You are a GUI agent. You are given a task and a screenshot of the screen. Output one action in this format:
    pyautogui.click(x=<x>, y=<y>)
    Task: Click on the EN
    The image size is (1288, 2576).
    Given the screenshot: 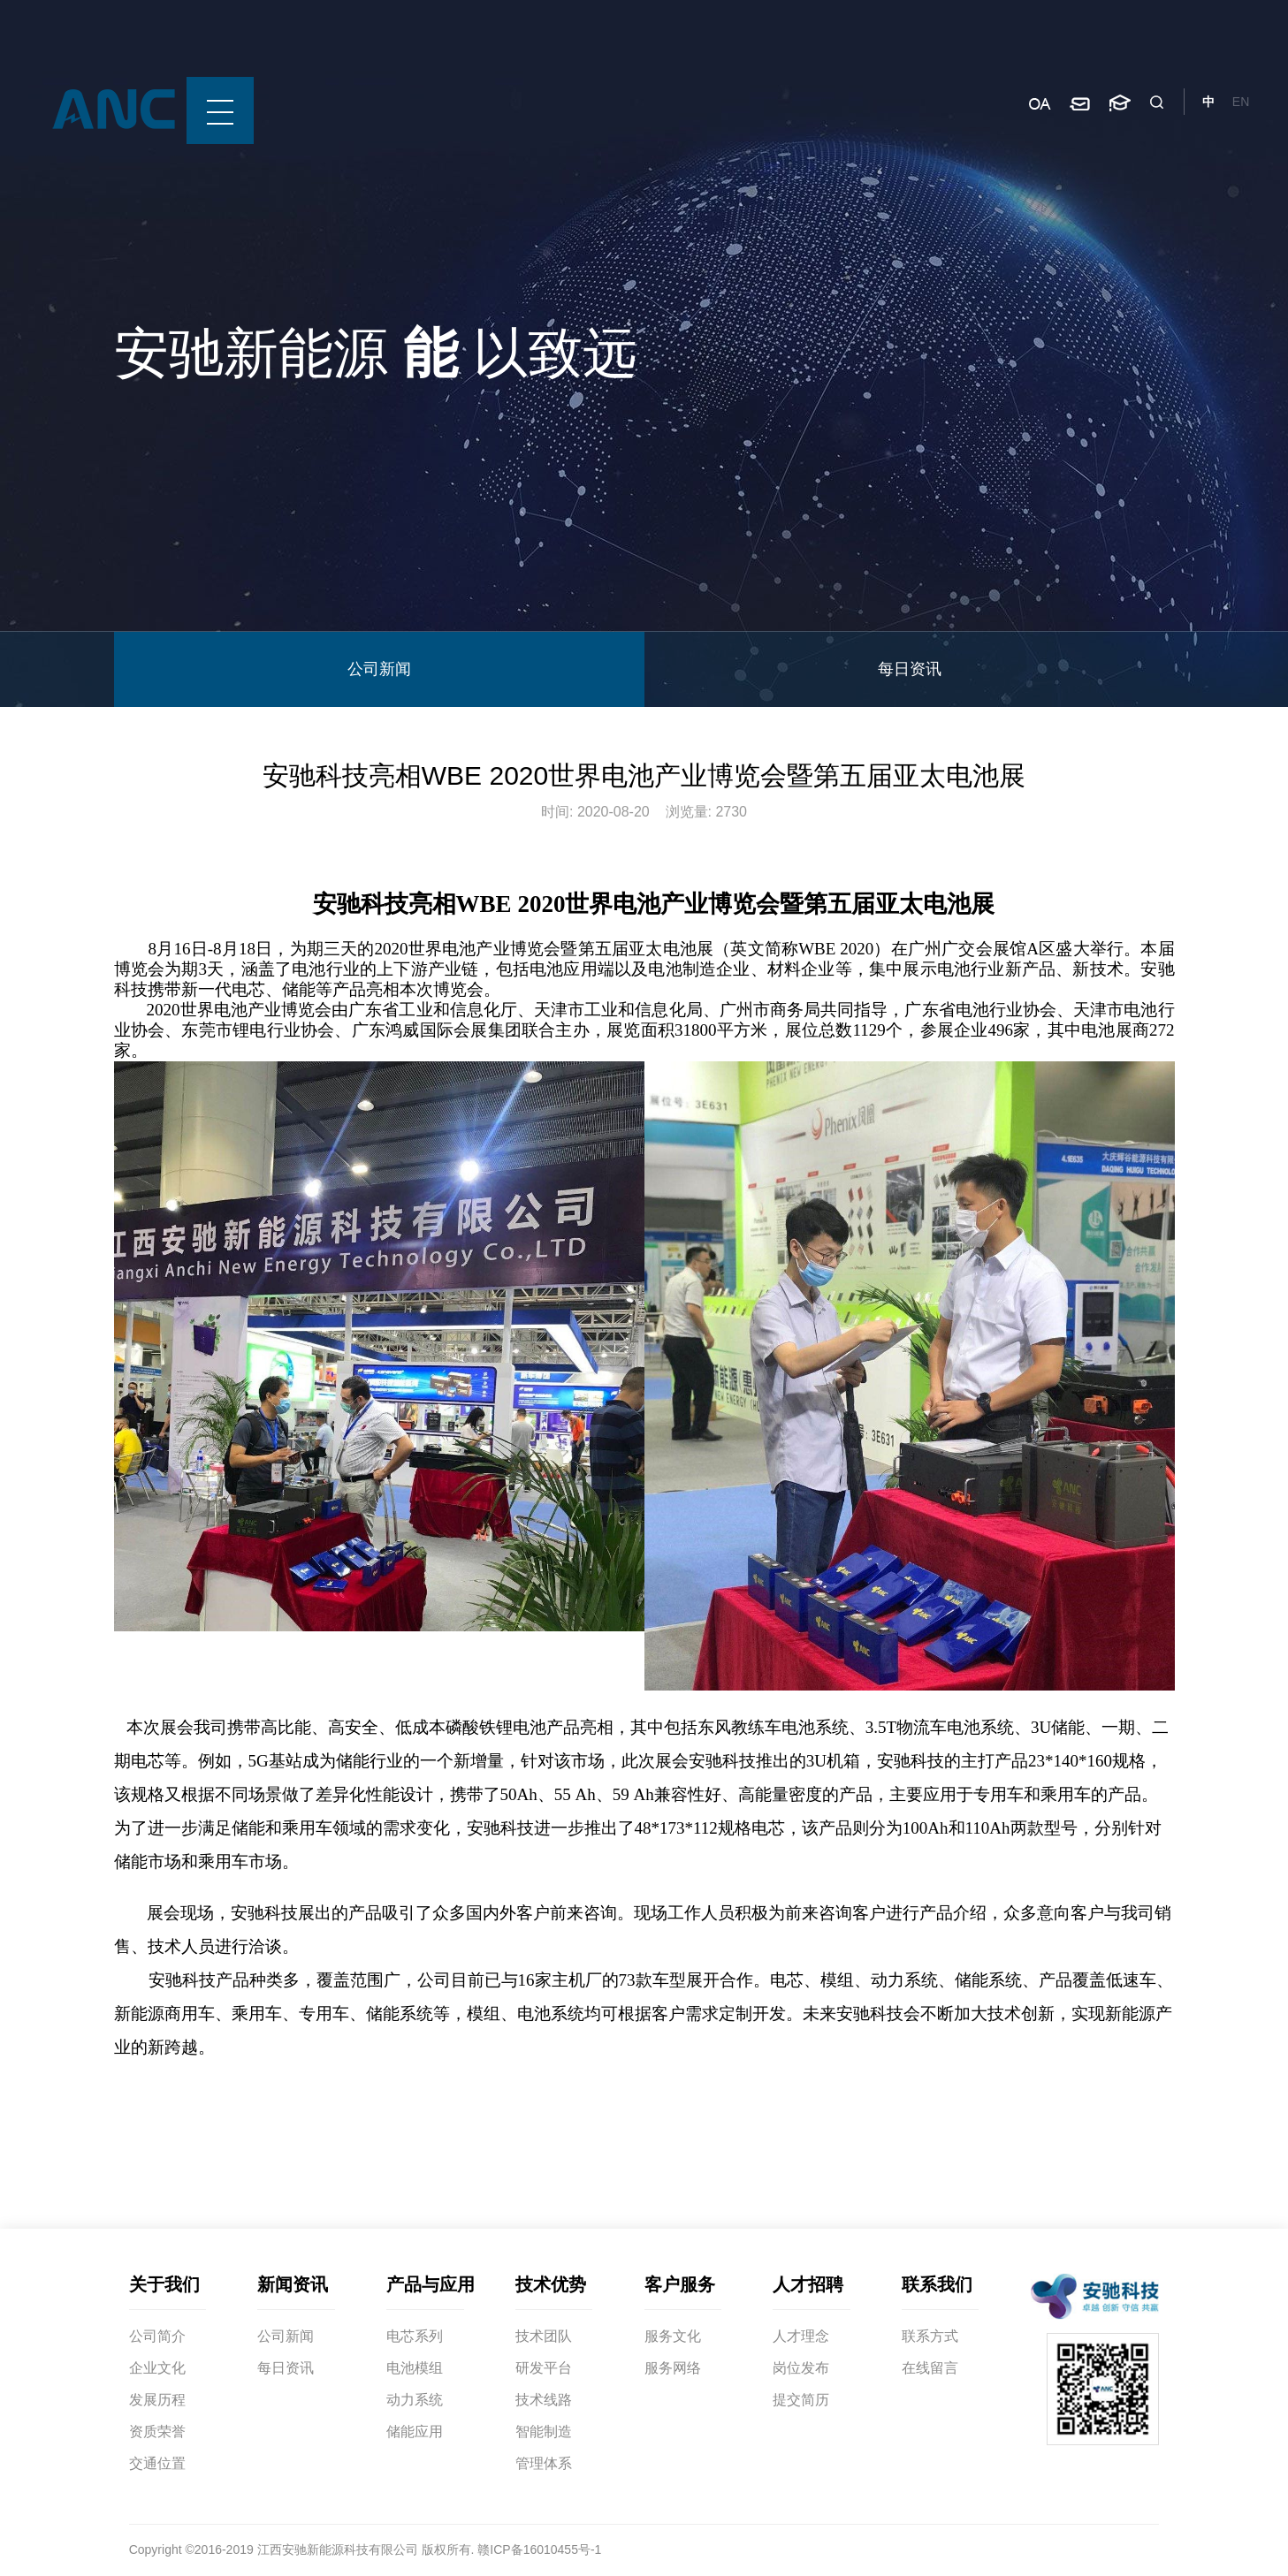 What is the action you would take?
    pyautogui.click(x=1240, y=102)
    